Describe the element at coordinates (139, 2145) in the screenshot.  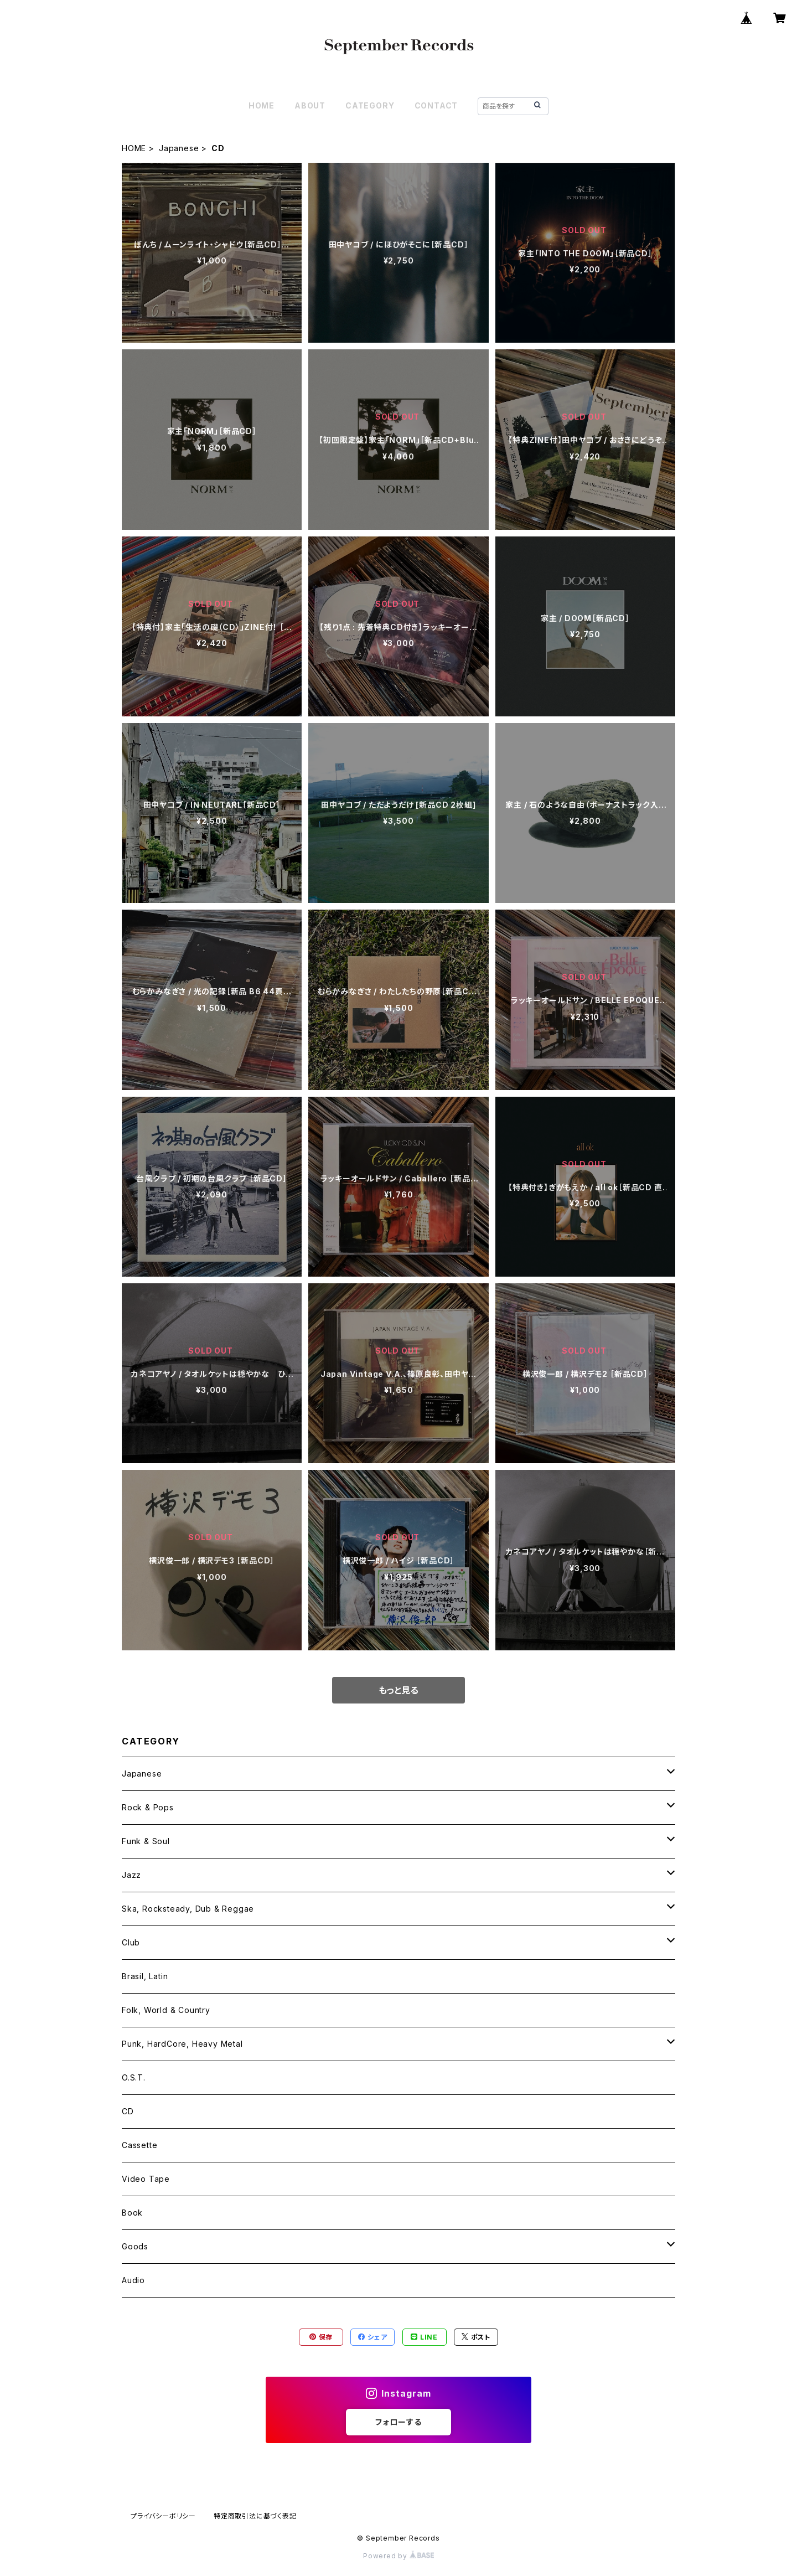
I see `Cassette` at that location.